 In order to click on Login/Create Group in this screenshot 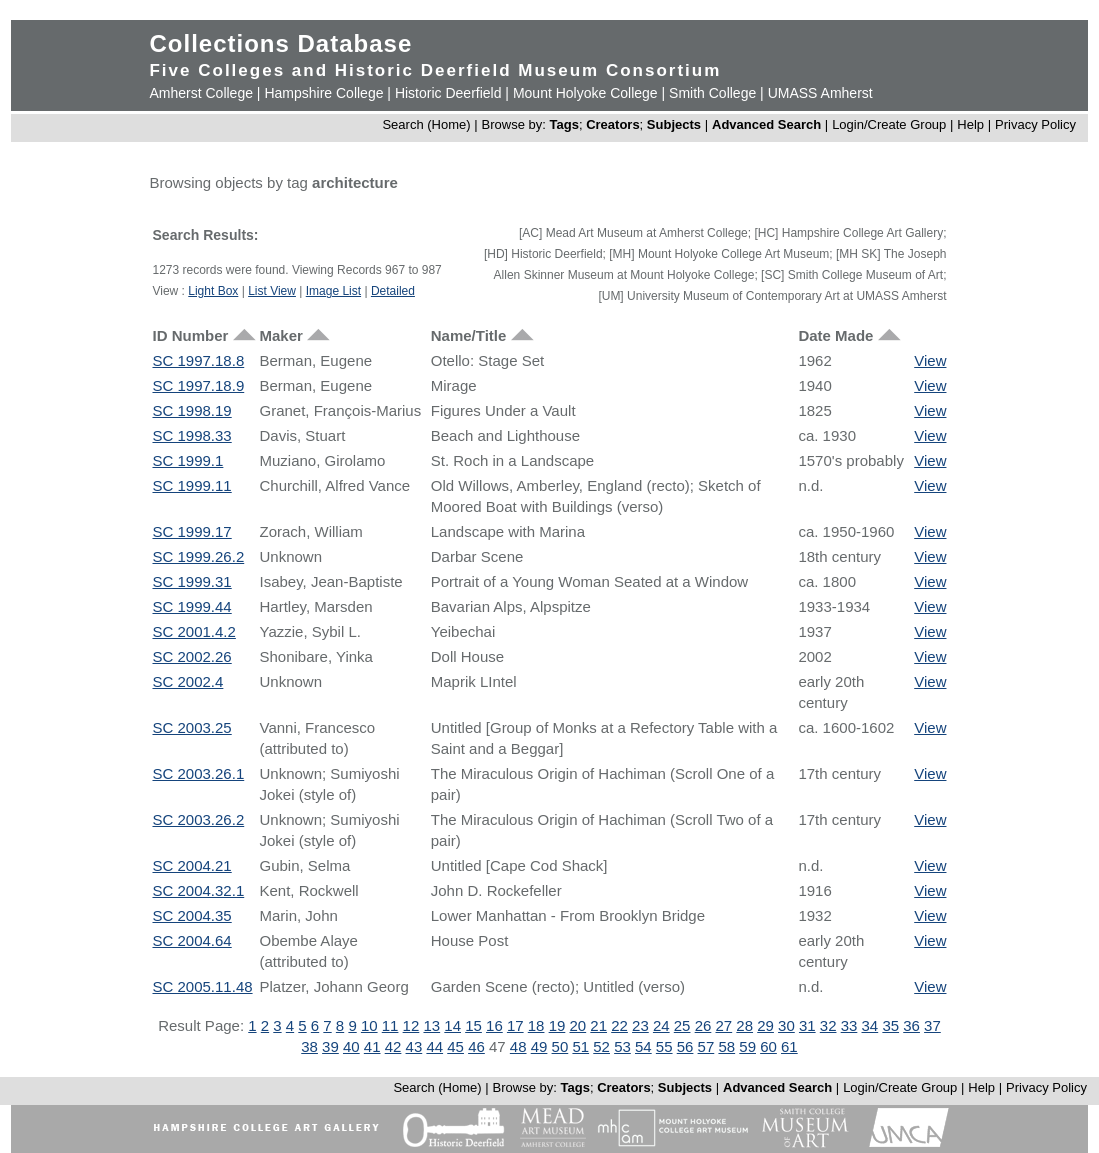, I will do `click(891, 124)`.